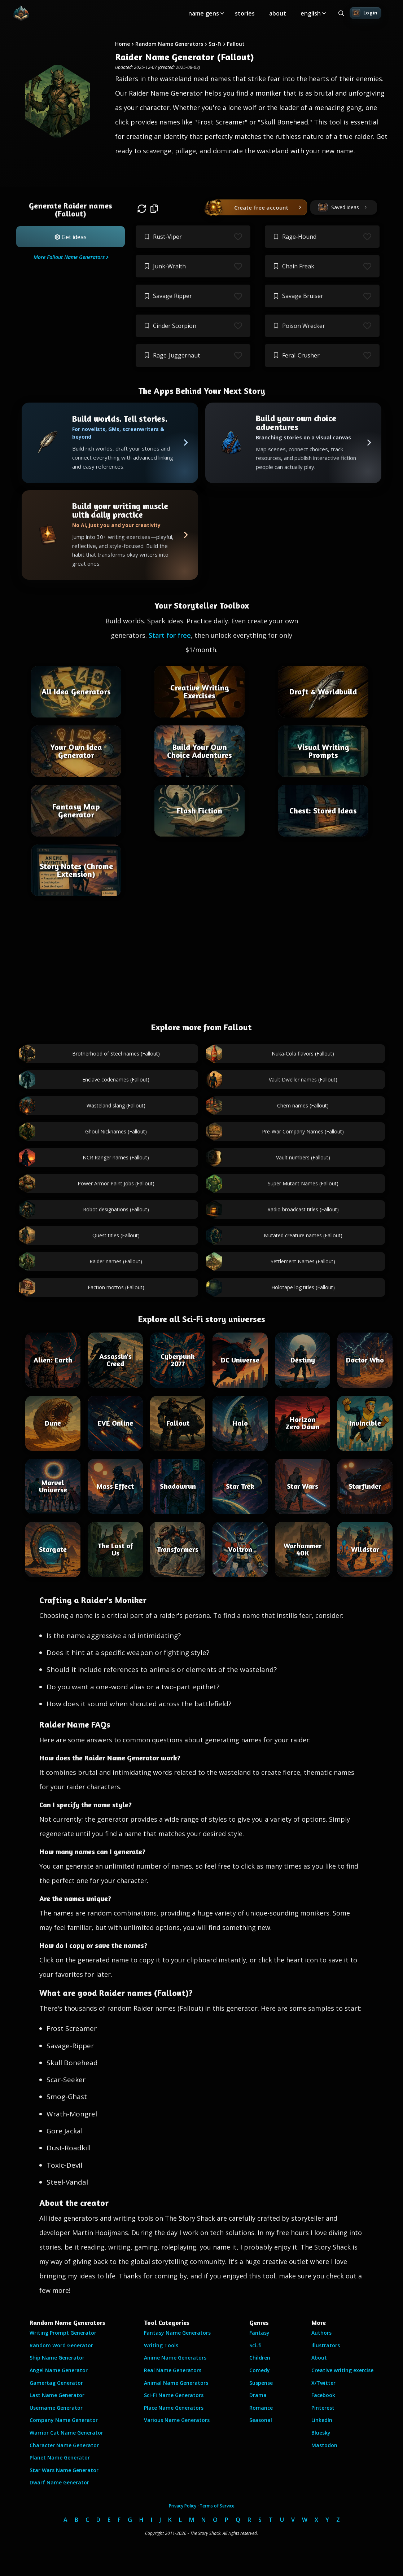 The width and height of the screenshot is (403, 2576). What do you see at coordinates (321, 2420) in the screenshot?
I see `LinkedIn` at bounding box center [321, 2420].